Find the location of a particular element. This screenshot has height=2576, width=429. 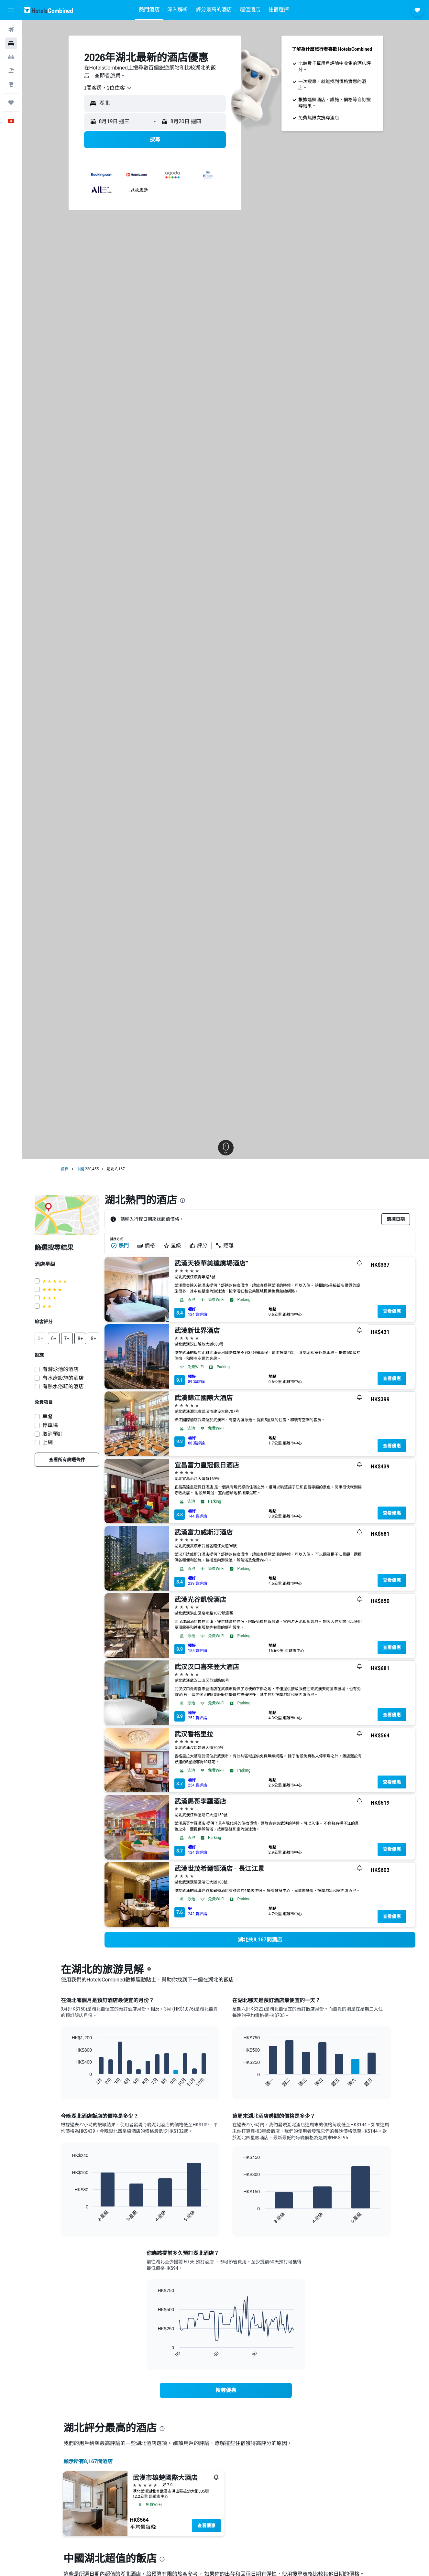

取消預訂 is located at coordinates (52, 1434).